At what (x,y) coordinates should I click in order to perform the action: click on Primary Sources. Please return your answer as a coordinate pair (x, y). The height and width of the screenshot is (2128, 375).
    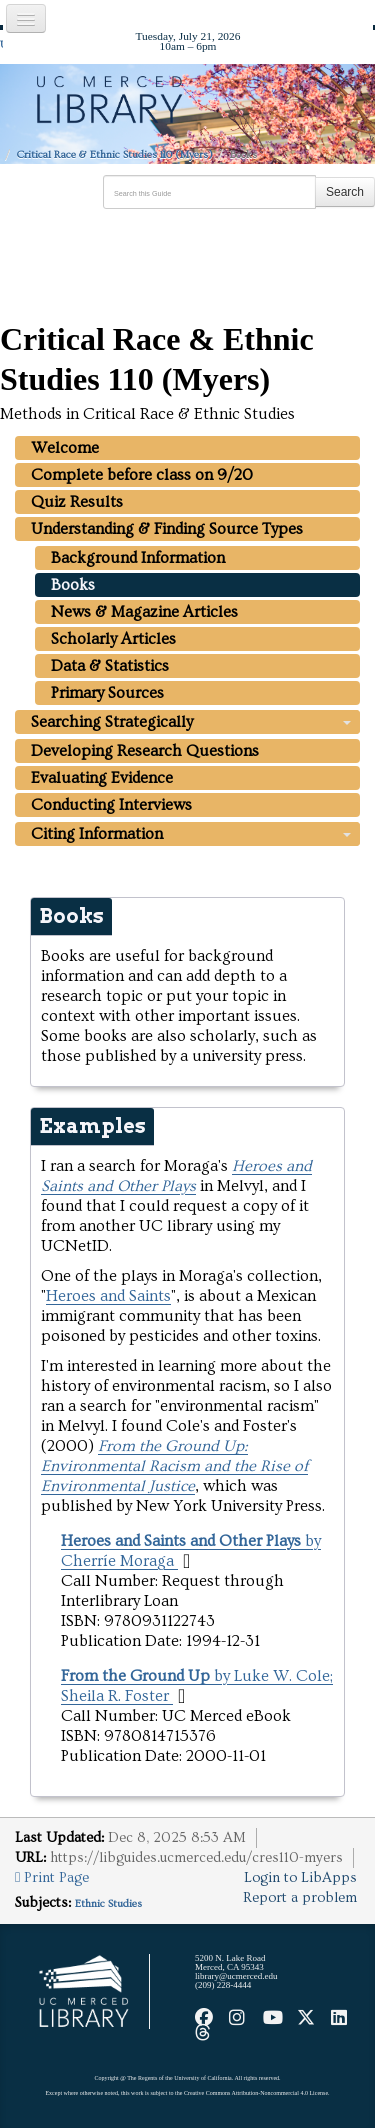
    Looking at the image, I should click on (107, 693).